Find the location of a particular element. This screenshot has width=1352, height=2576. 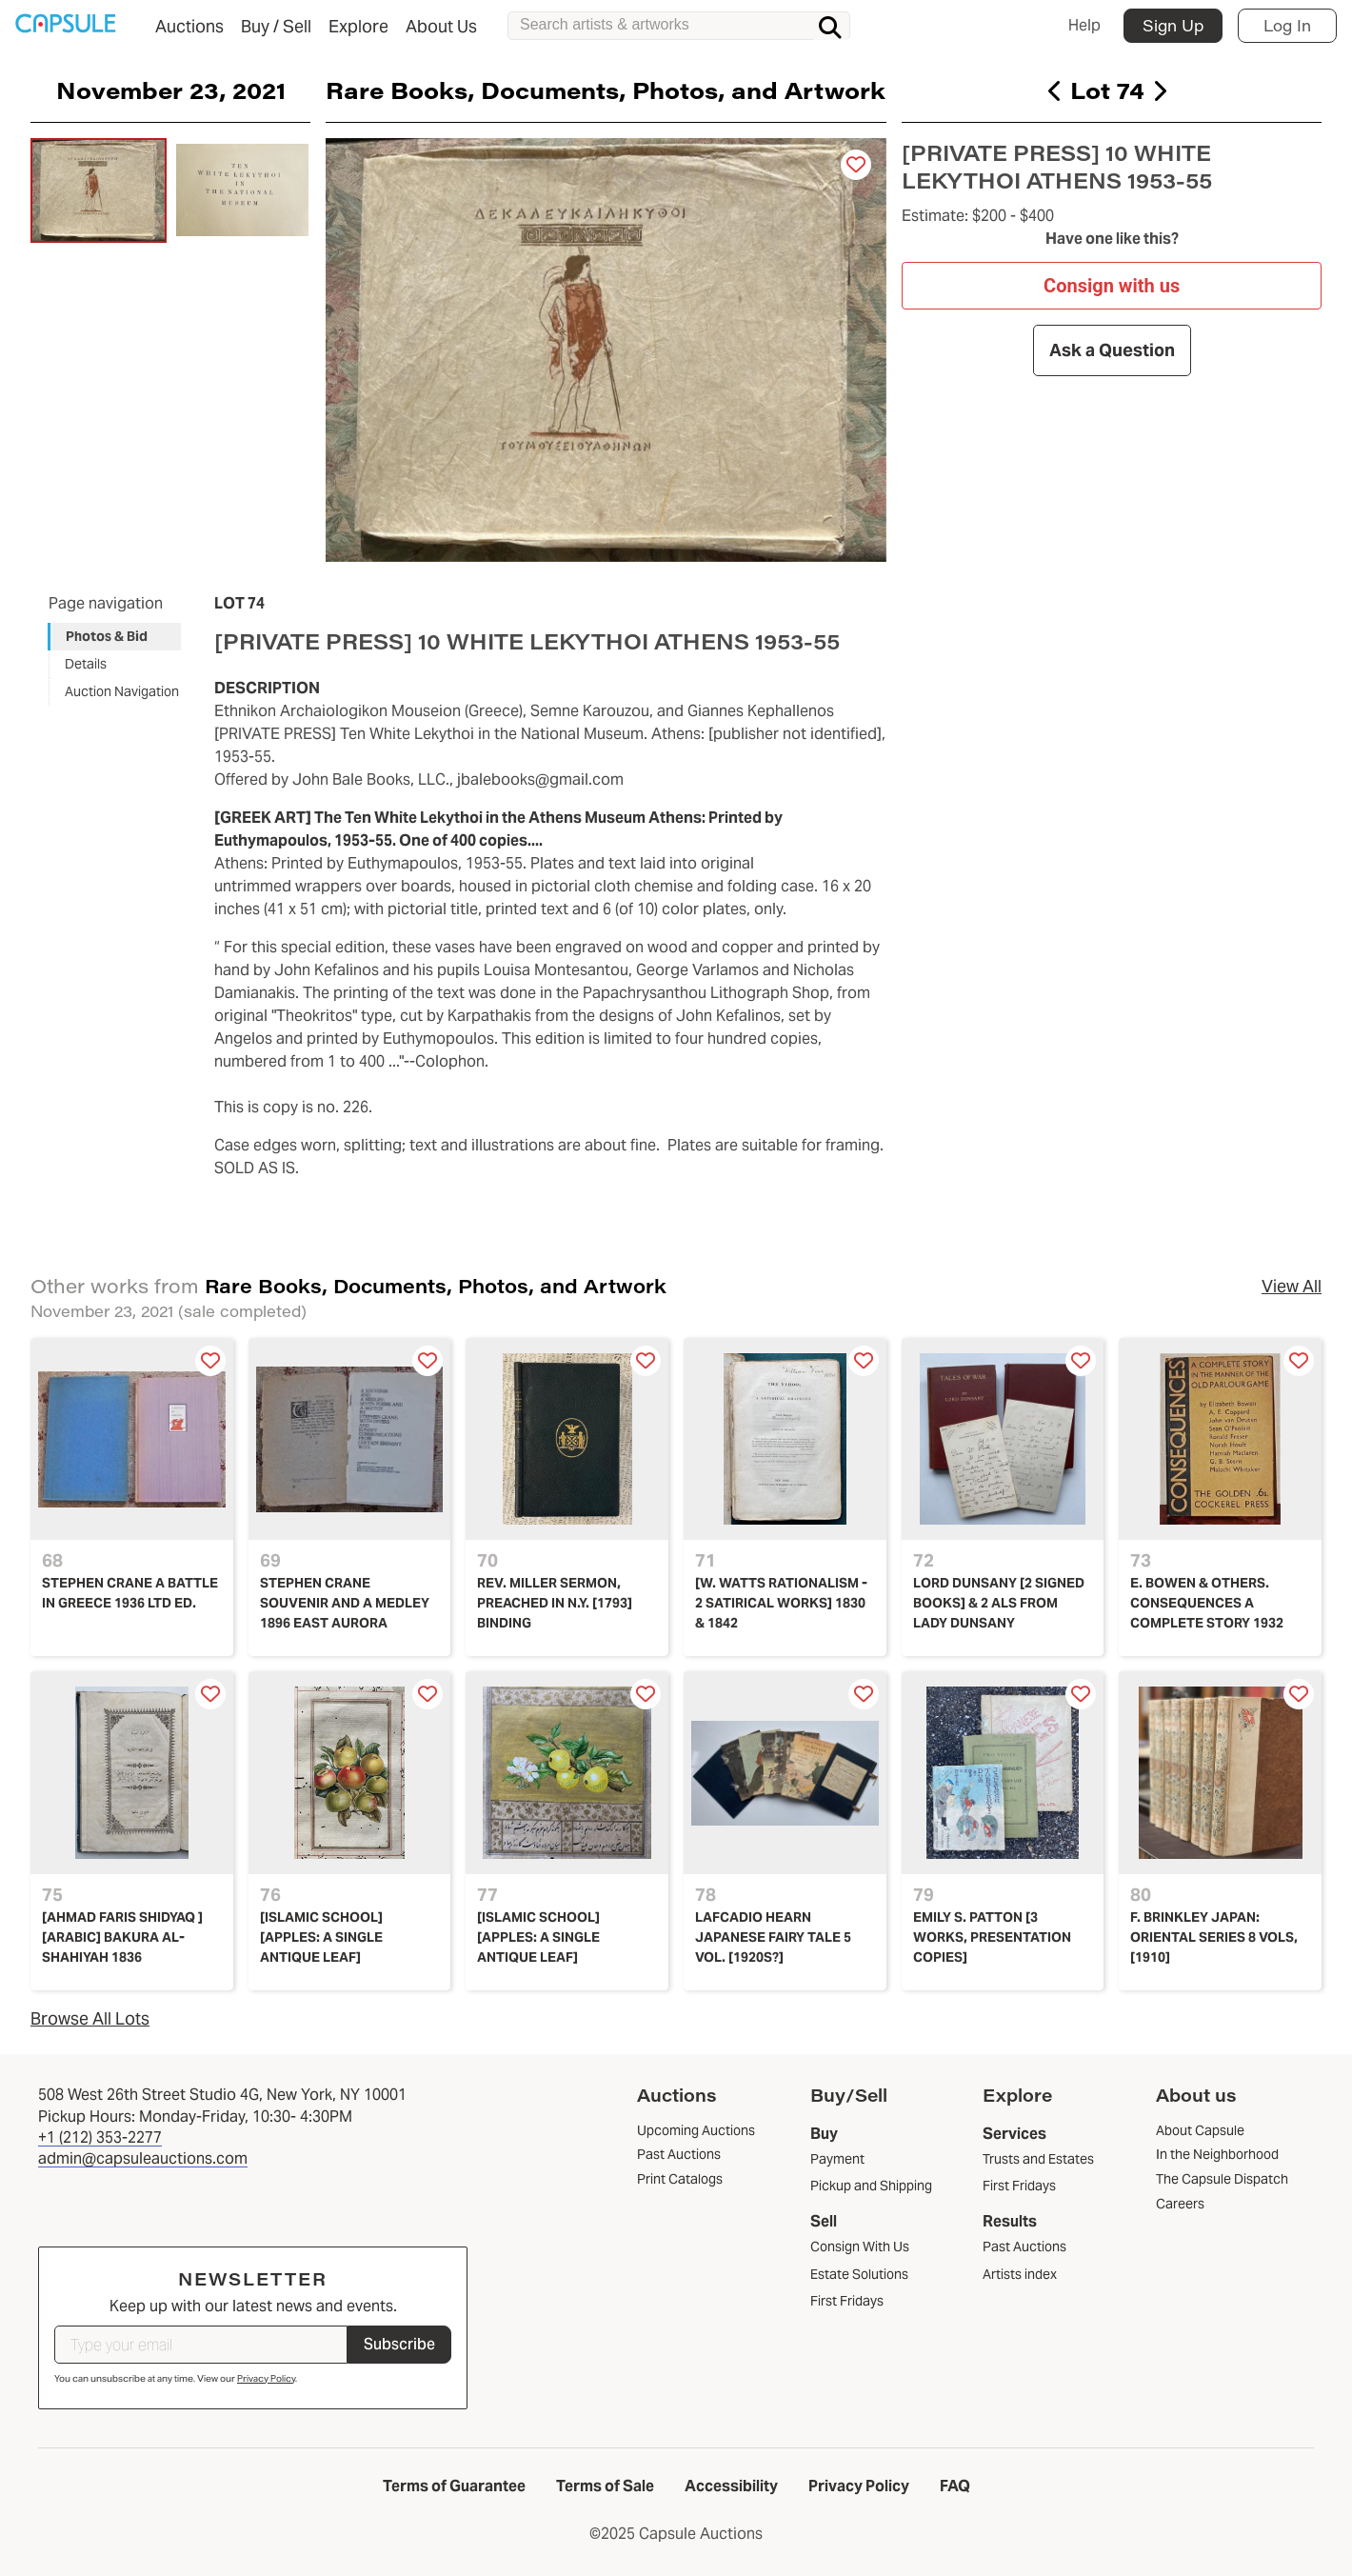

[Type your email] is located at coordinates (201, 2345).